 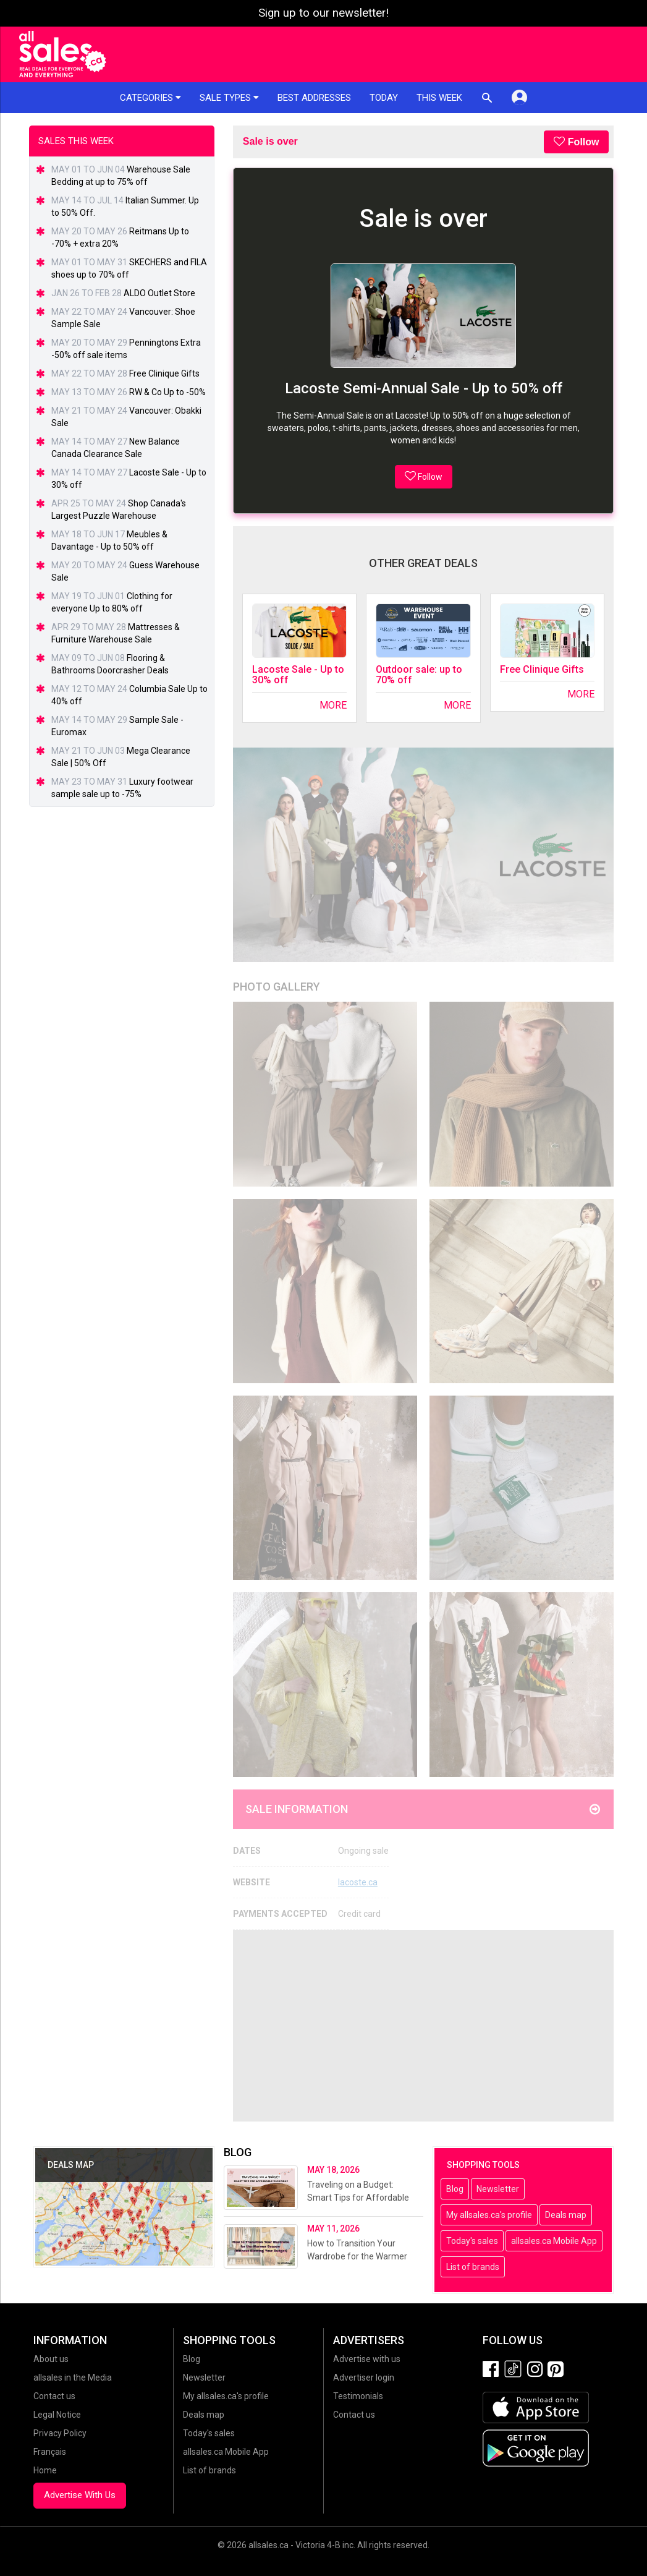 What do you see at coordinates (167, 392) in the screenshot?
I see `RW & Co Up to -50%` at bounding box center [167, 392].